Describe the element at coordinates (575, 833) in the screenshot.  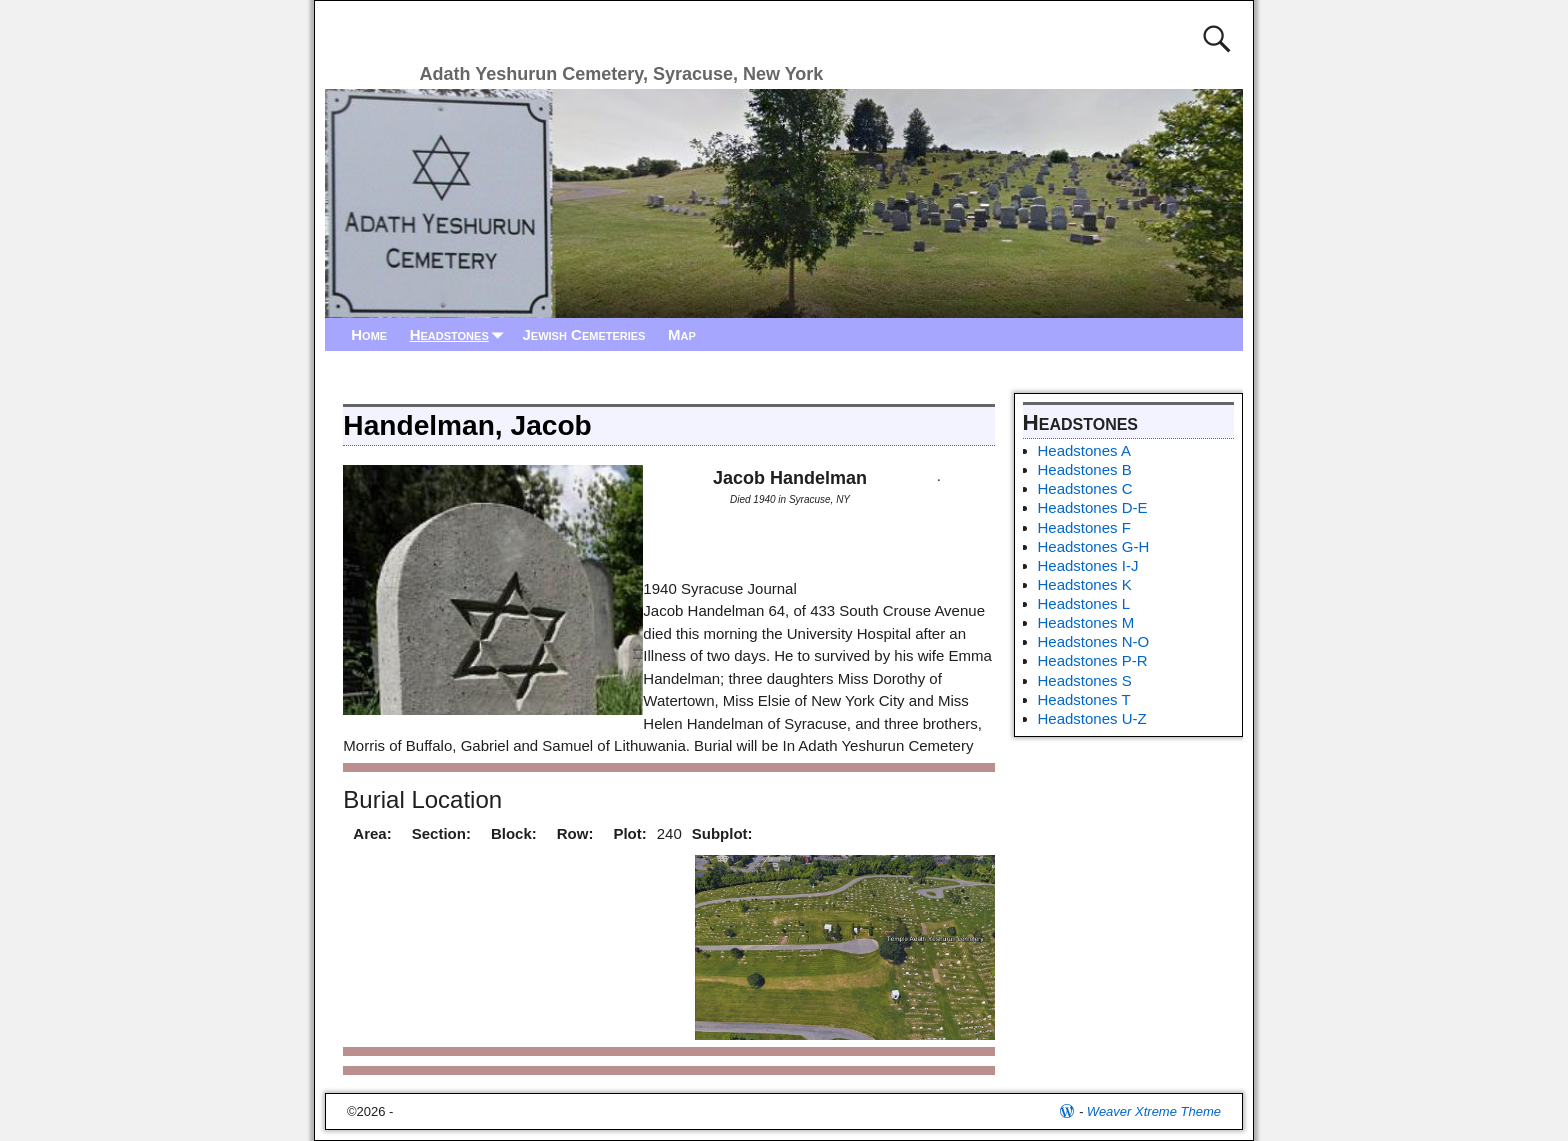
I see `Row:` at that location.